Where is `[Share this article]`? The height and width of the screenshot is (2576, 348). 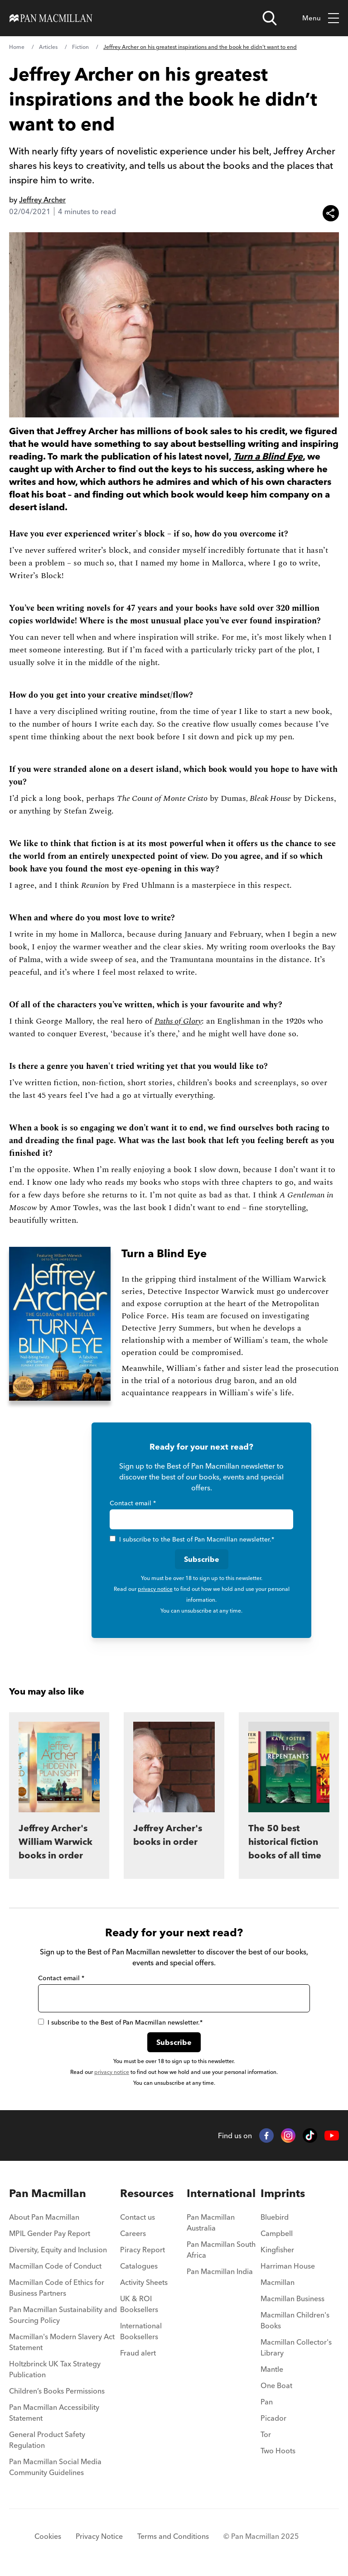
[Share this article] is located at coordinates (331, 213).